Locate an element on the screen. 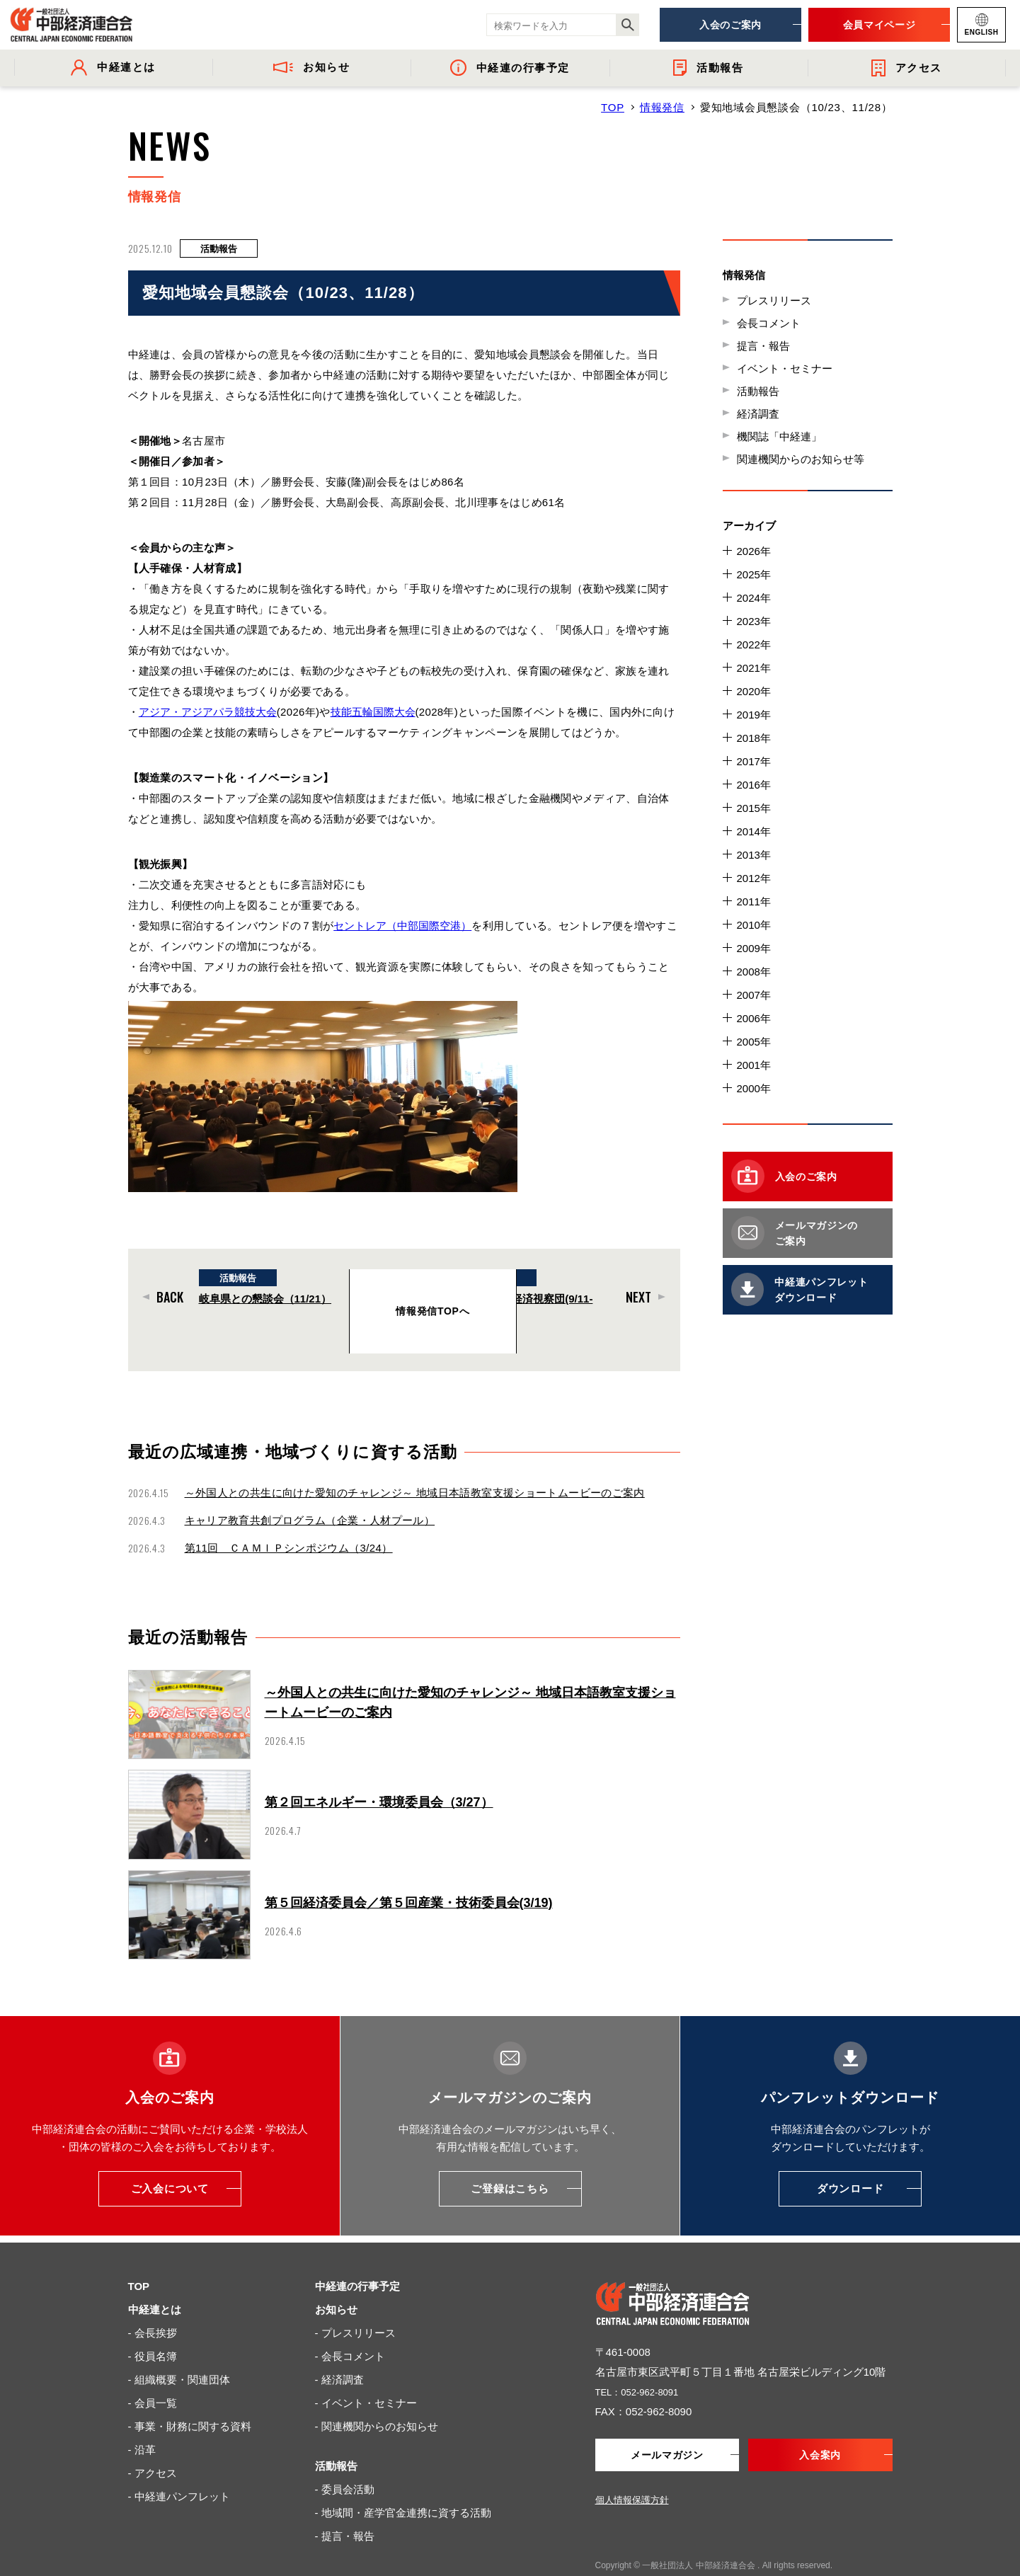 The height and width of the screenshot is (2576, 1020). 2020年 is located at coordinates (754, 691).